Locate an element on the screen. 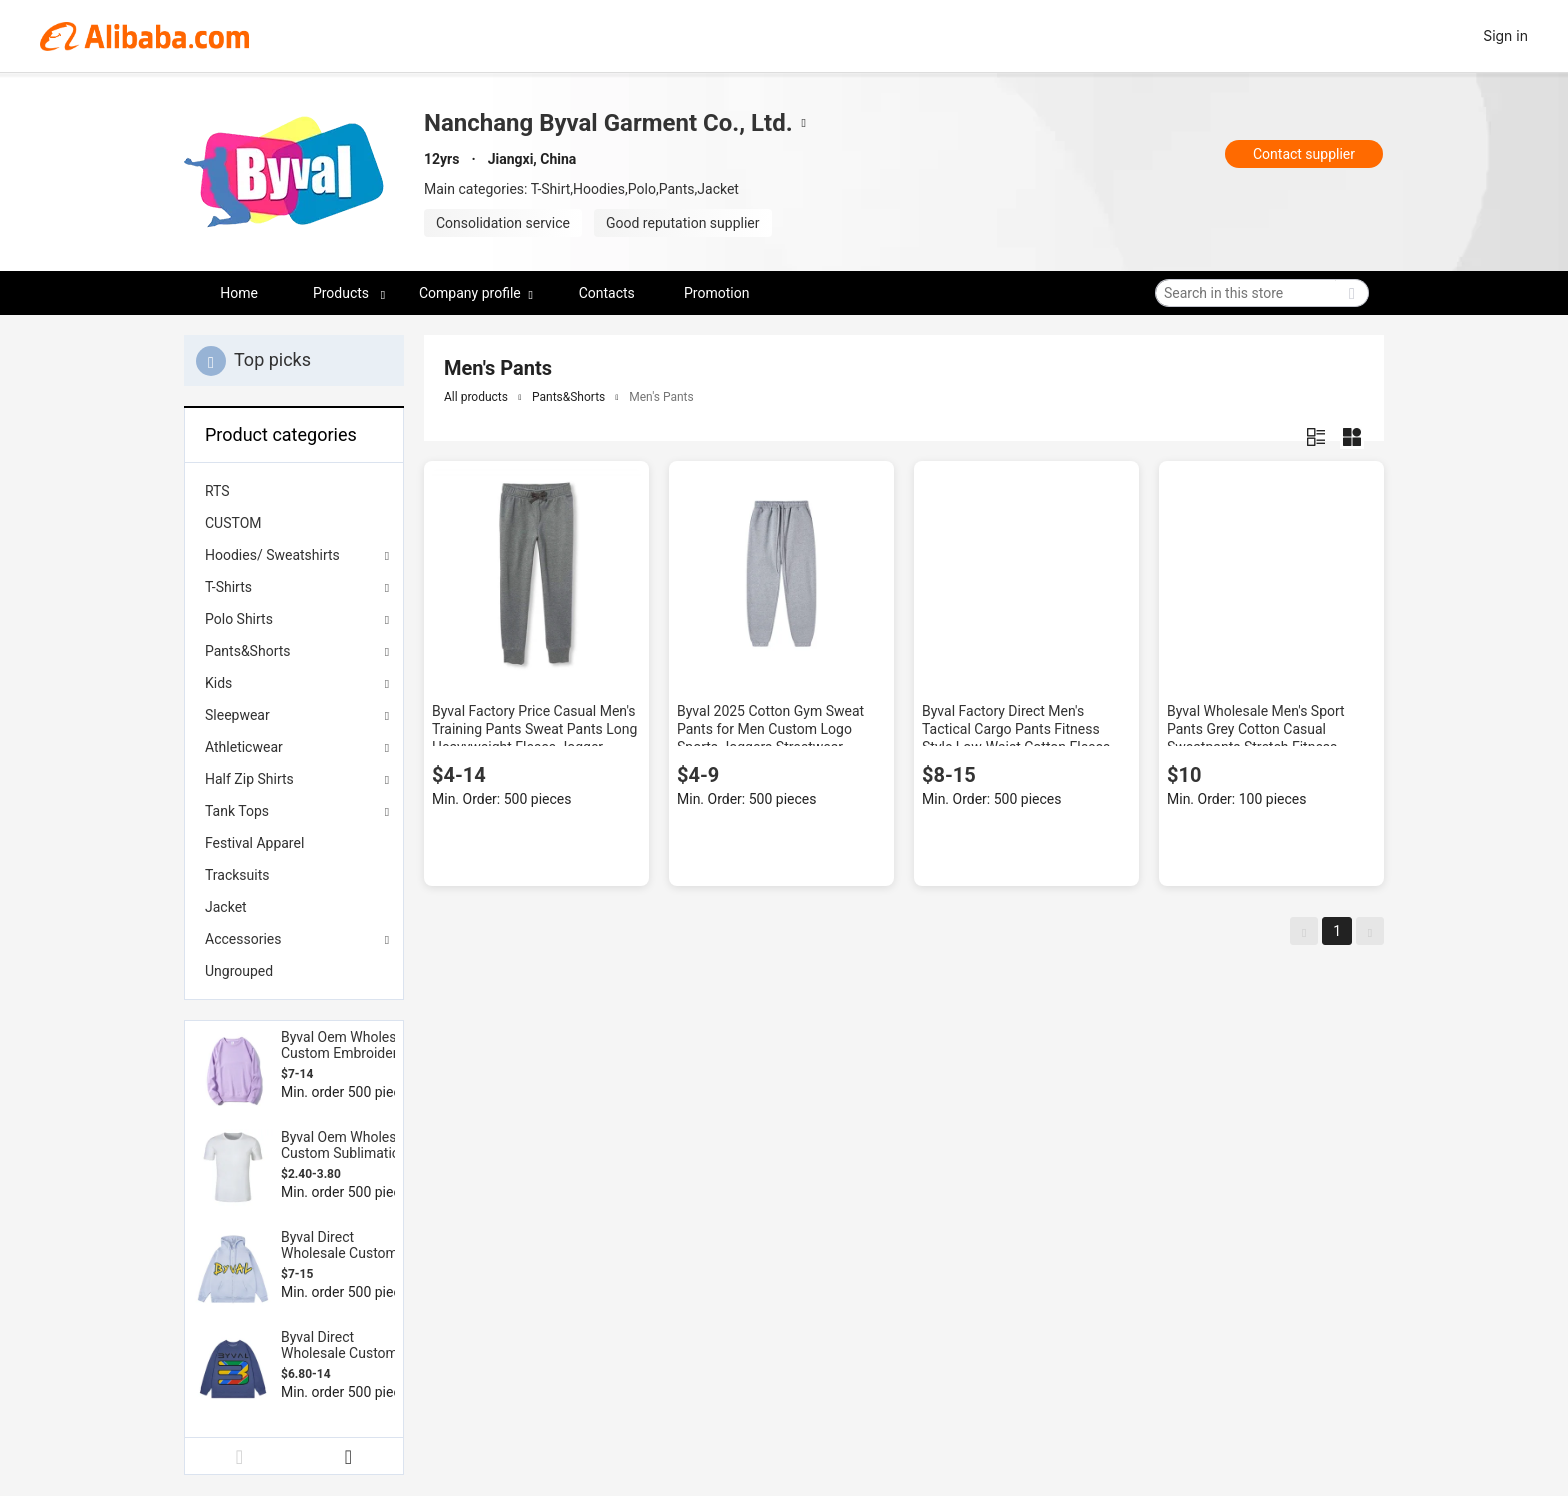 Image resolution: width=1568 pixels, height=1496 pixels. Festival Apparel is located at coordinates (254, 843).